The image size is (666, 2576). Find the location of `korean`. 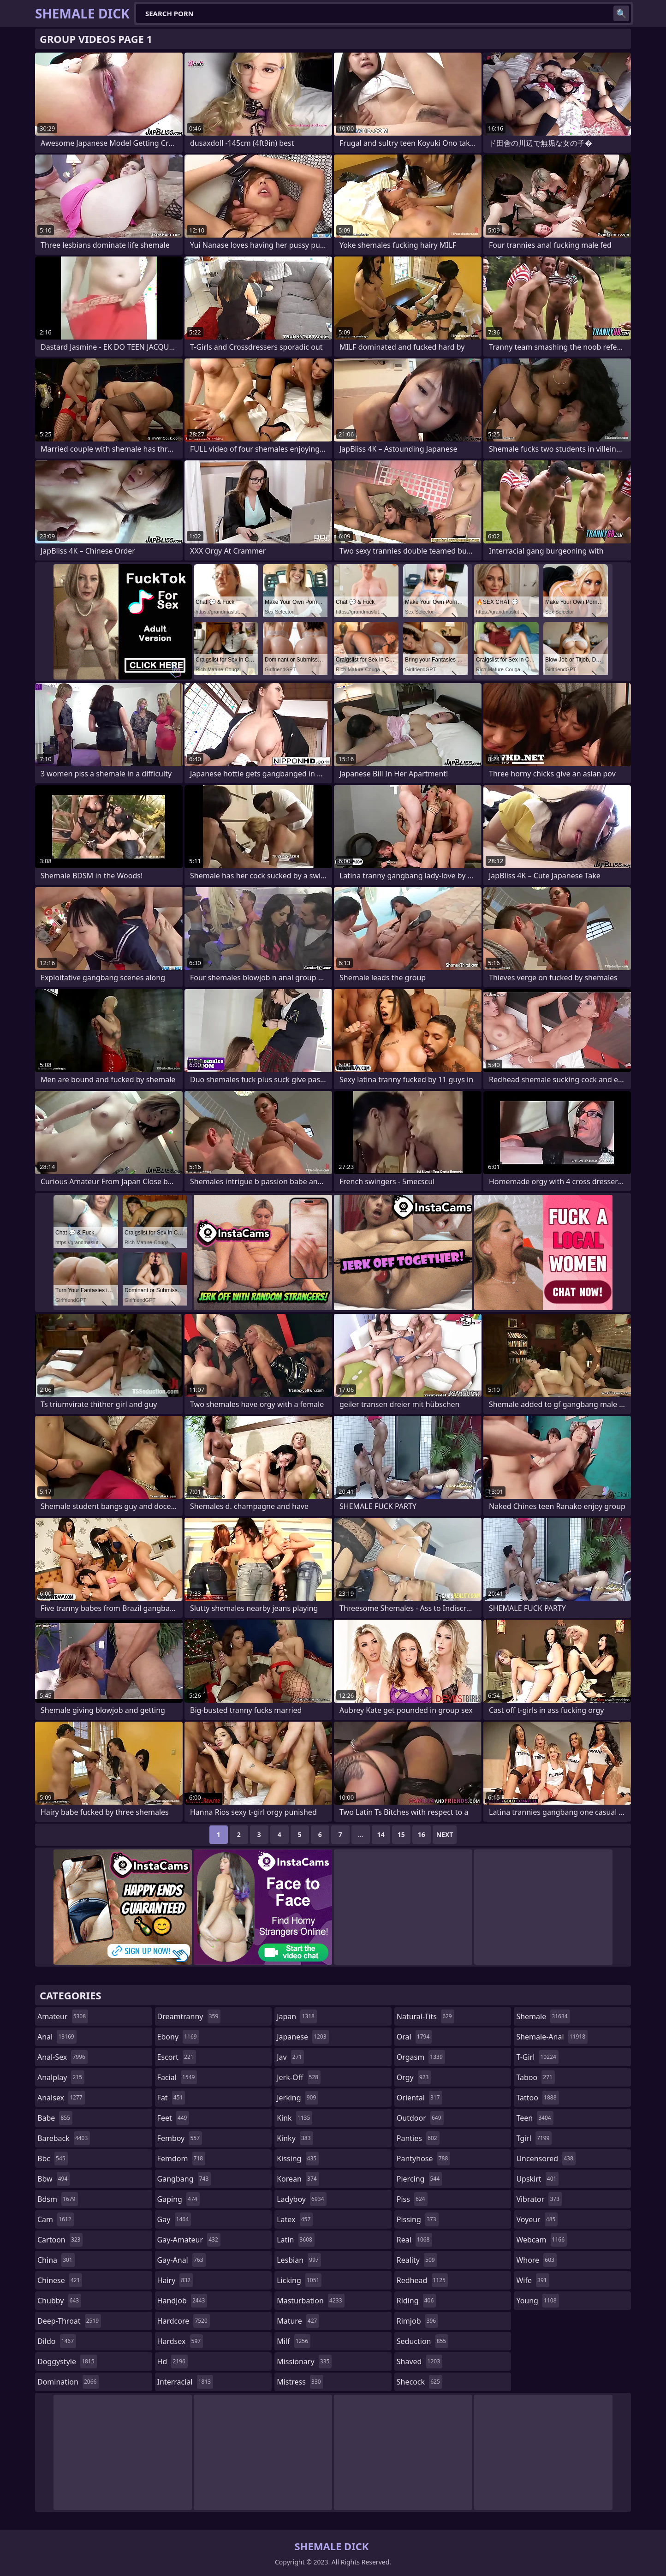

korean is located at coordinates (298, 2179).